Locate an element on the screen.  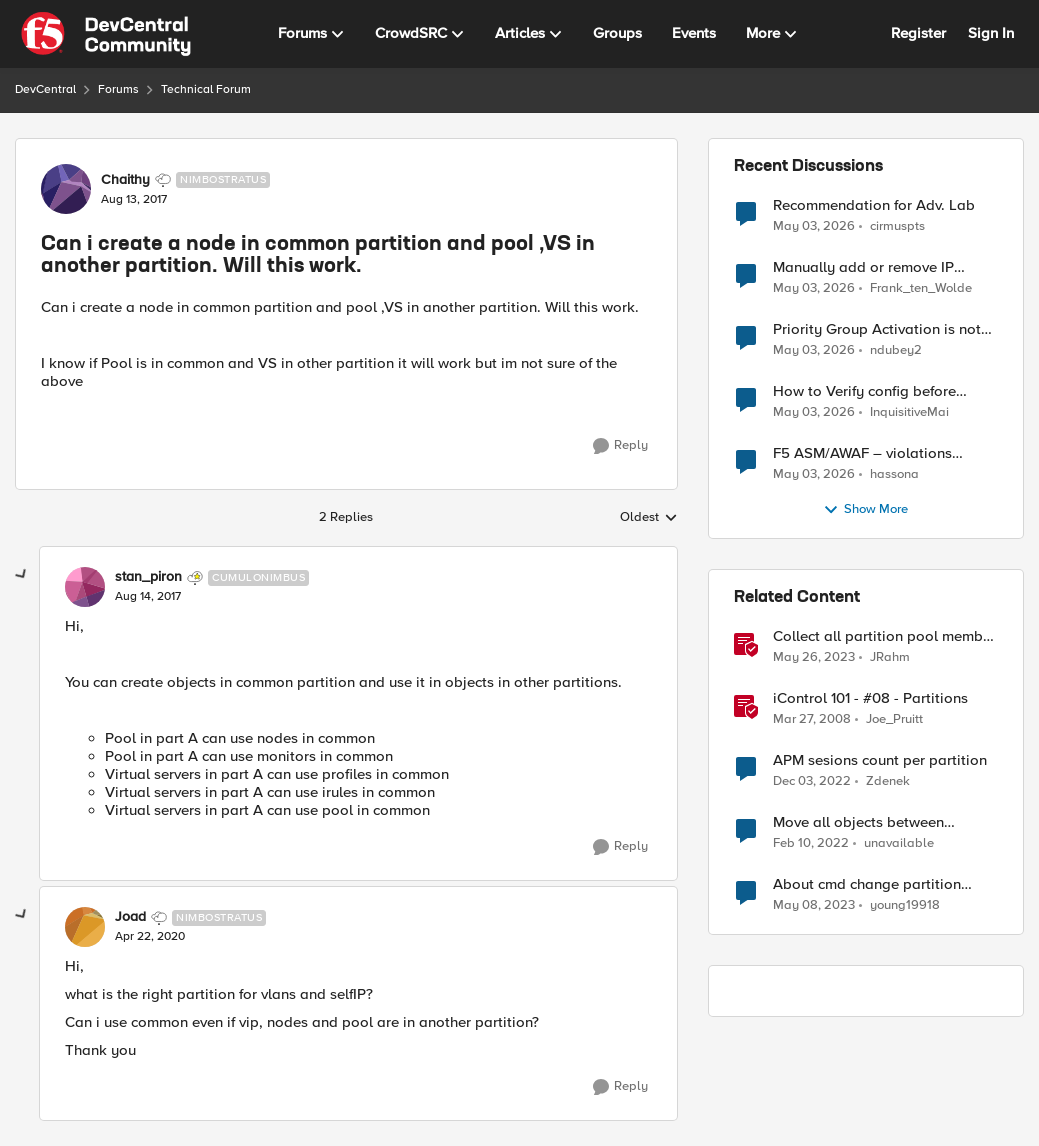
[18 years ago] is located at coordinates (812, 720).